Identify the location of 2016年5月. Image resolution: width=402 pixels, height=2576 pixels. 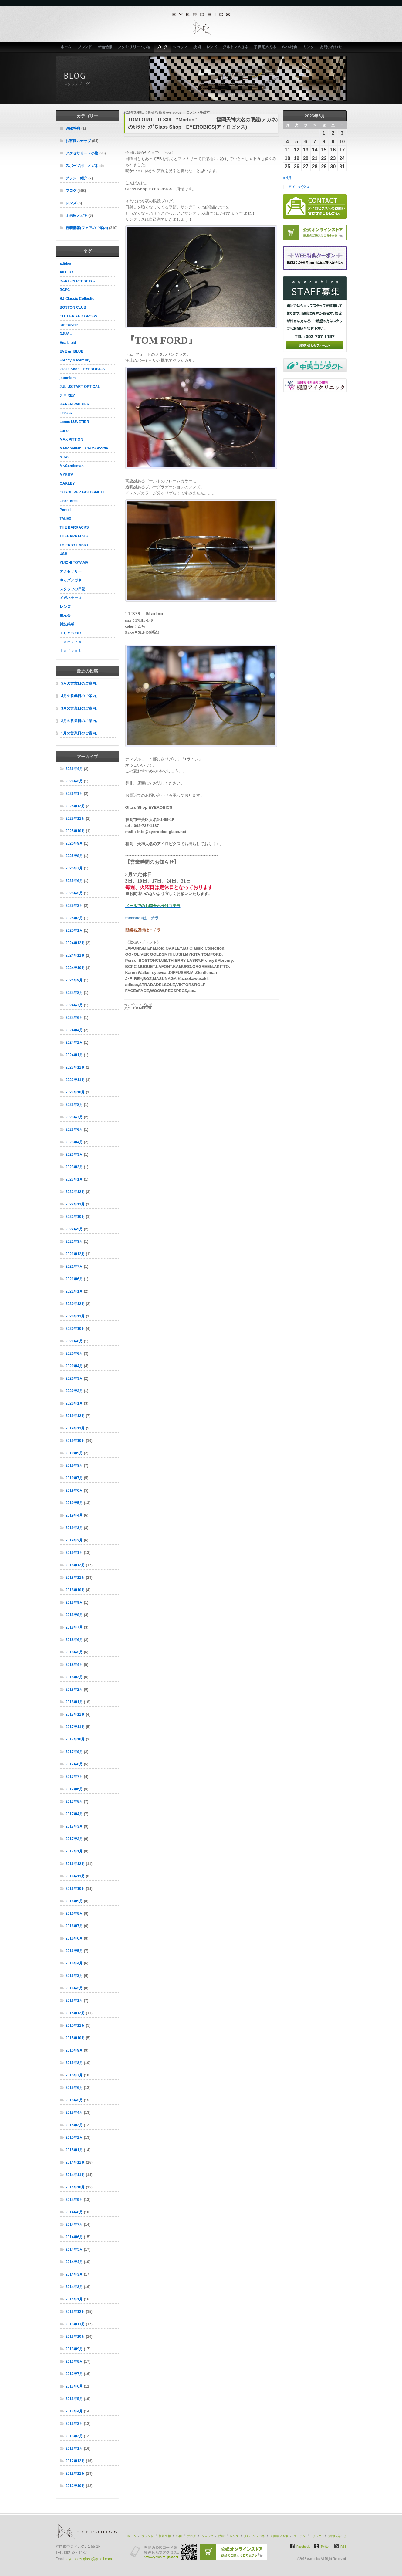
(74, 1951).